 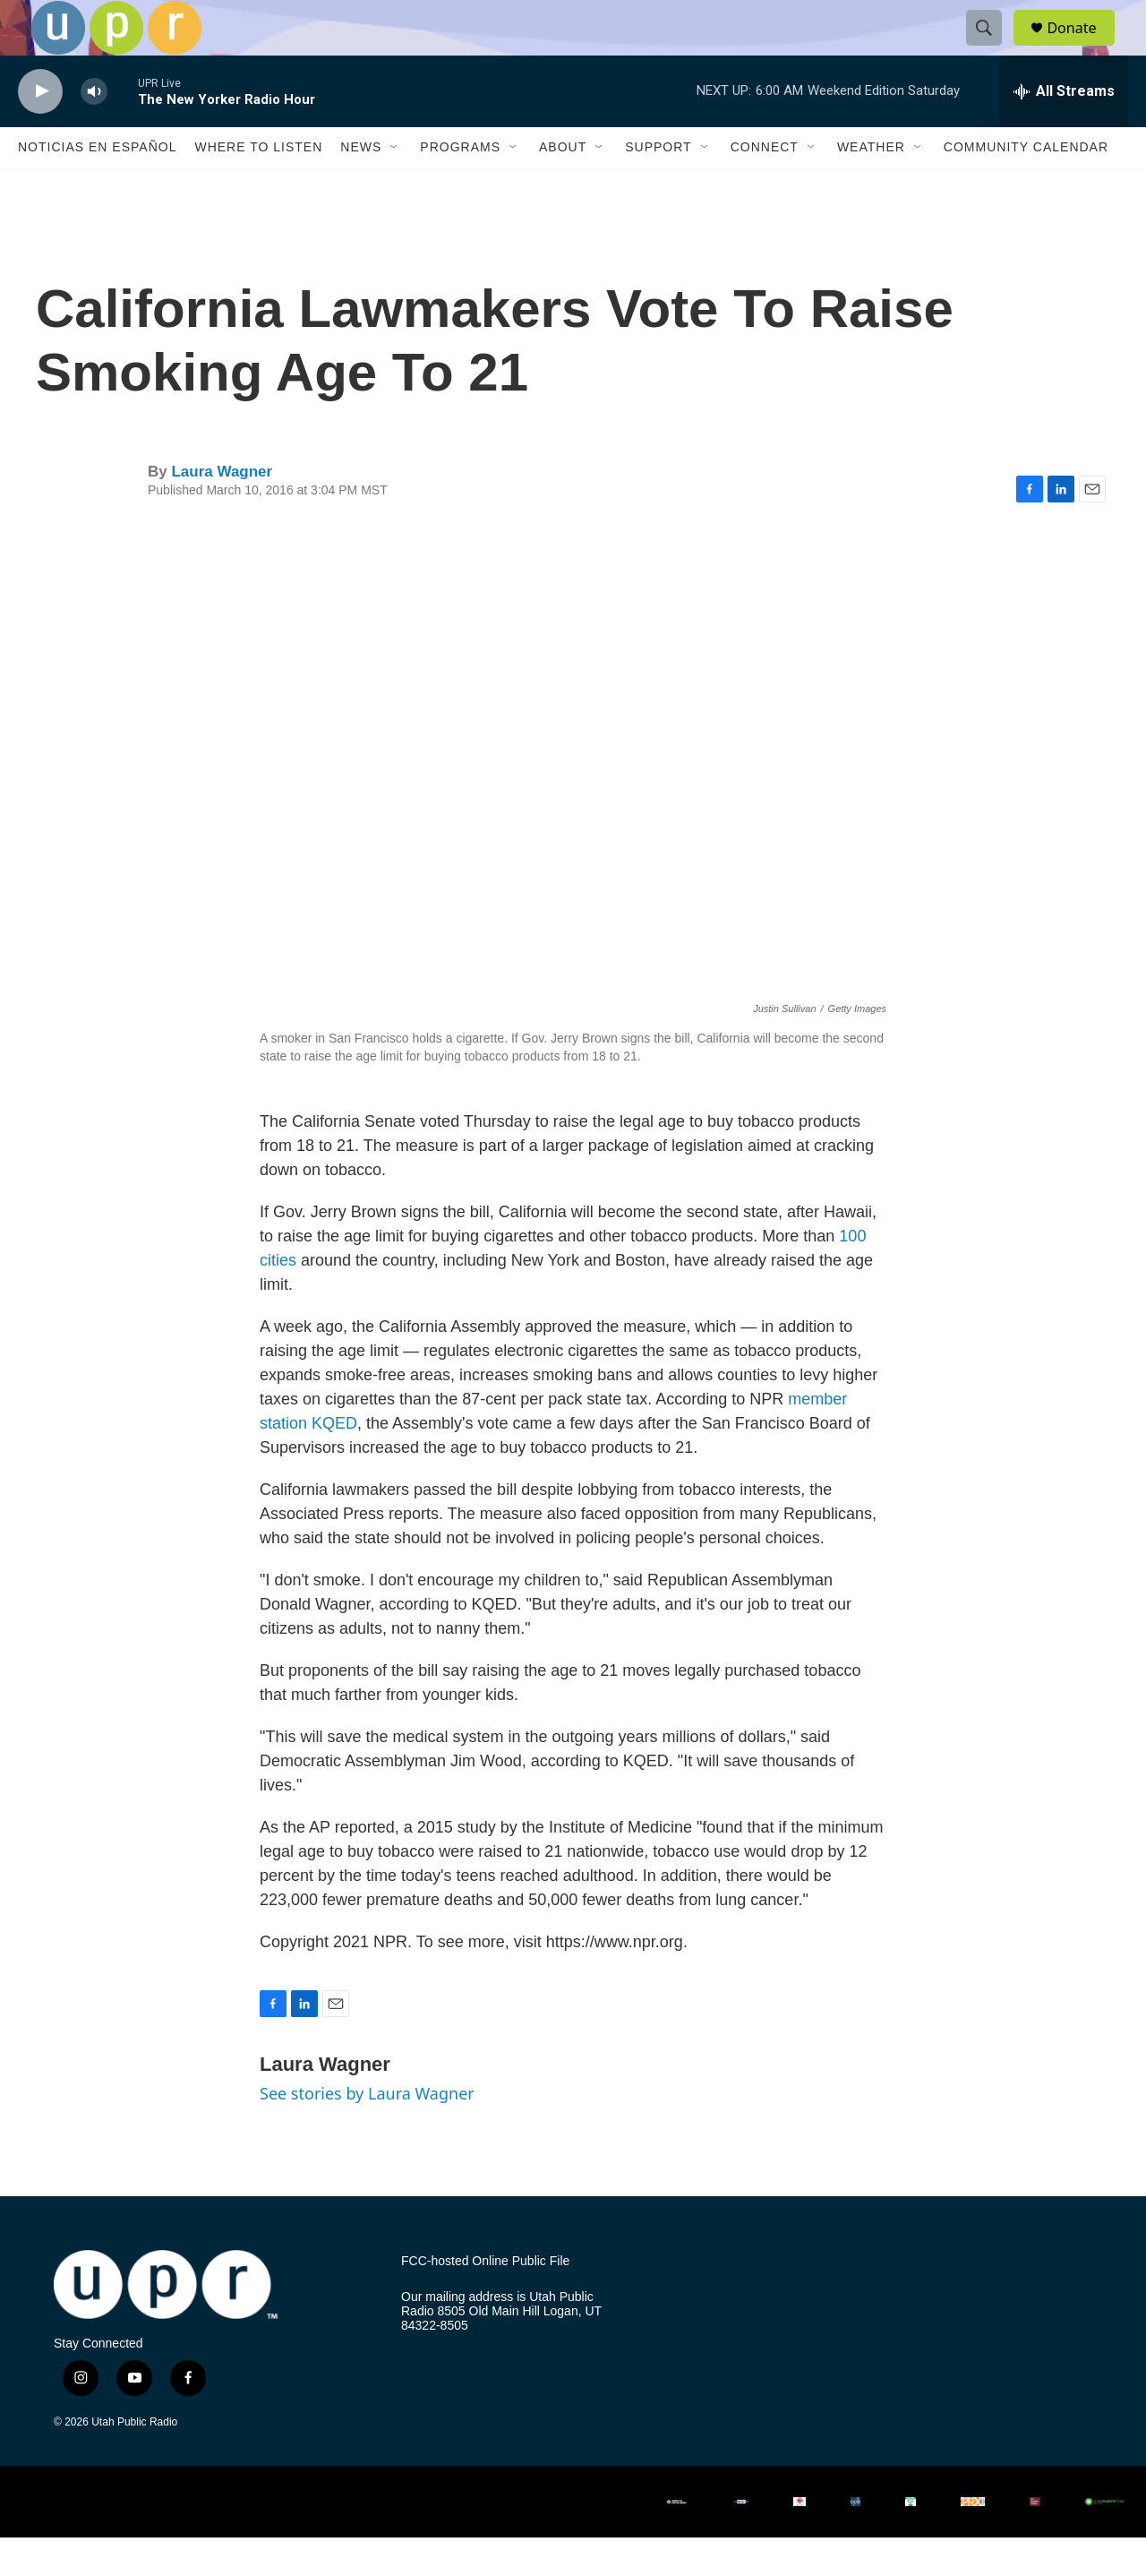 I want to click on News, so click(x=360, y=186).